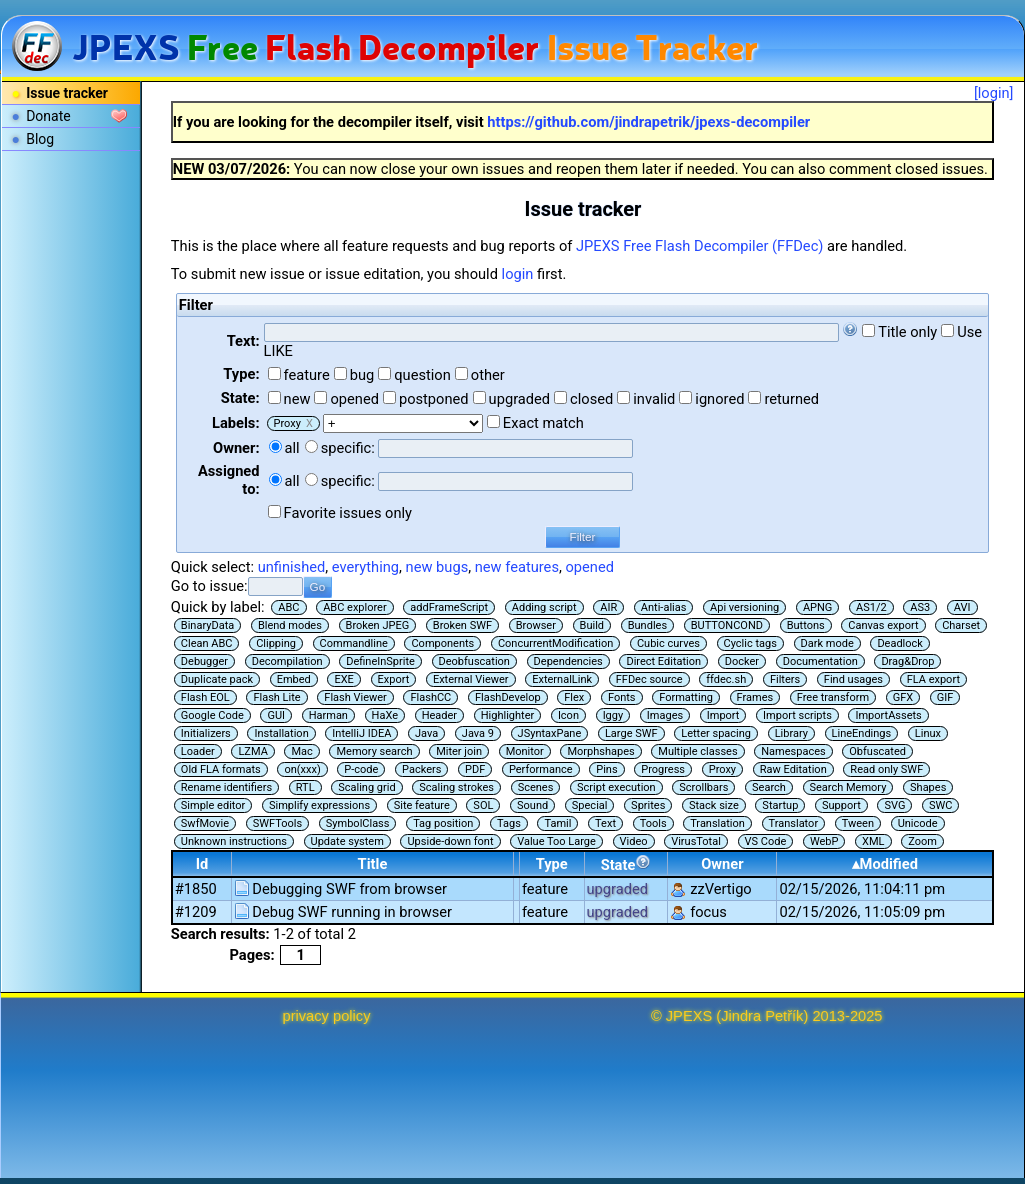 Image resolution: width=1025 pixels, height=1184 pixels. Describe the element at coordinates (517, 567) in the screenshot. I see `new features` at that location.